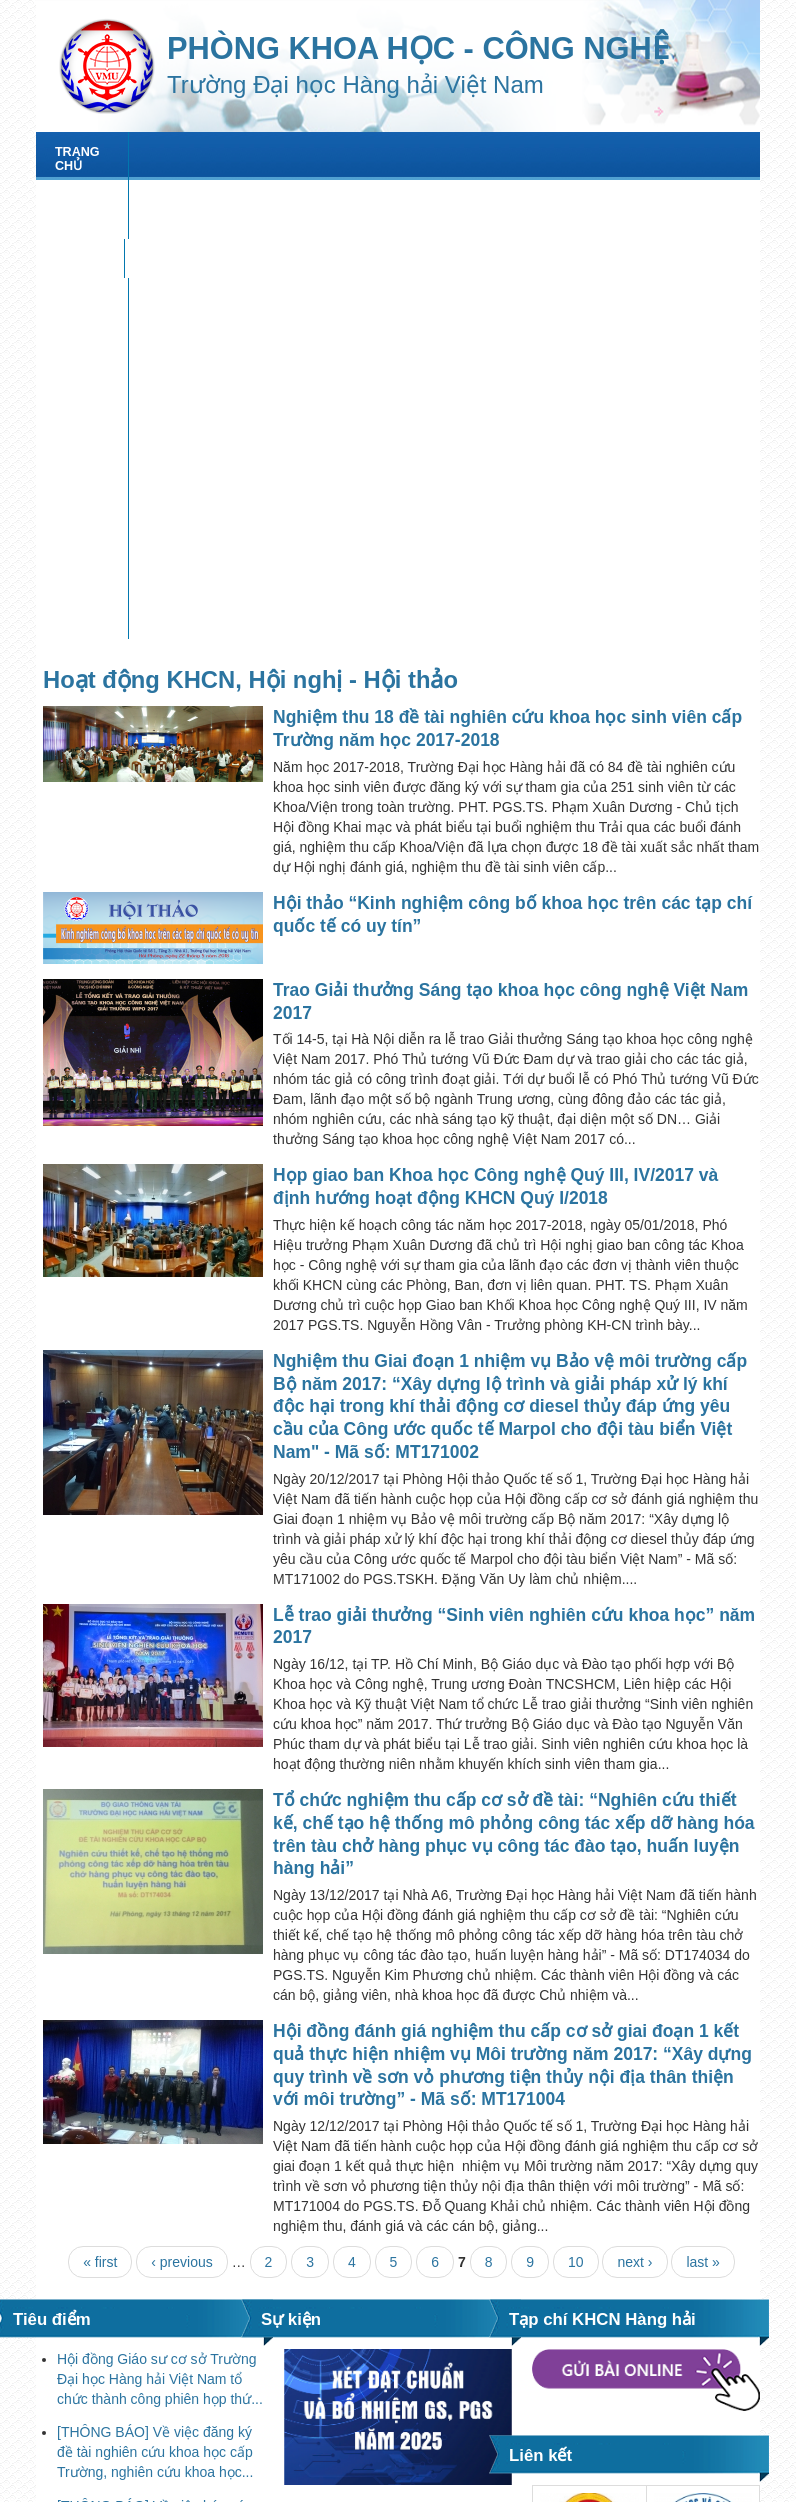 The width and height of the screenshot is (796, 2502). What do you see at coordinates (279, 191) in the screenshot?
I see `XÉT ĐẠT CHUẨN GS, PGS` at bounding box center [279, 191].